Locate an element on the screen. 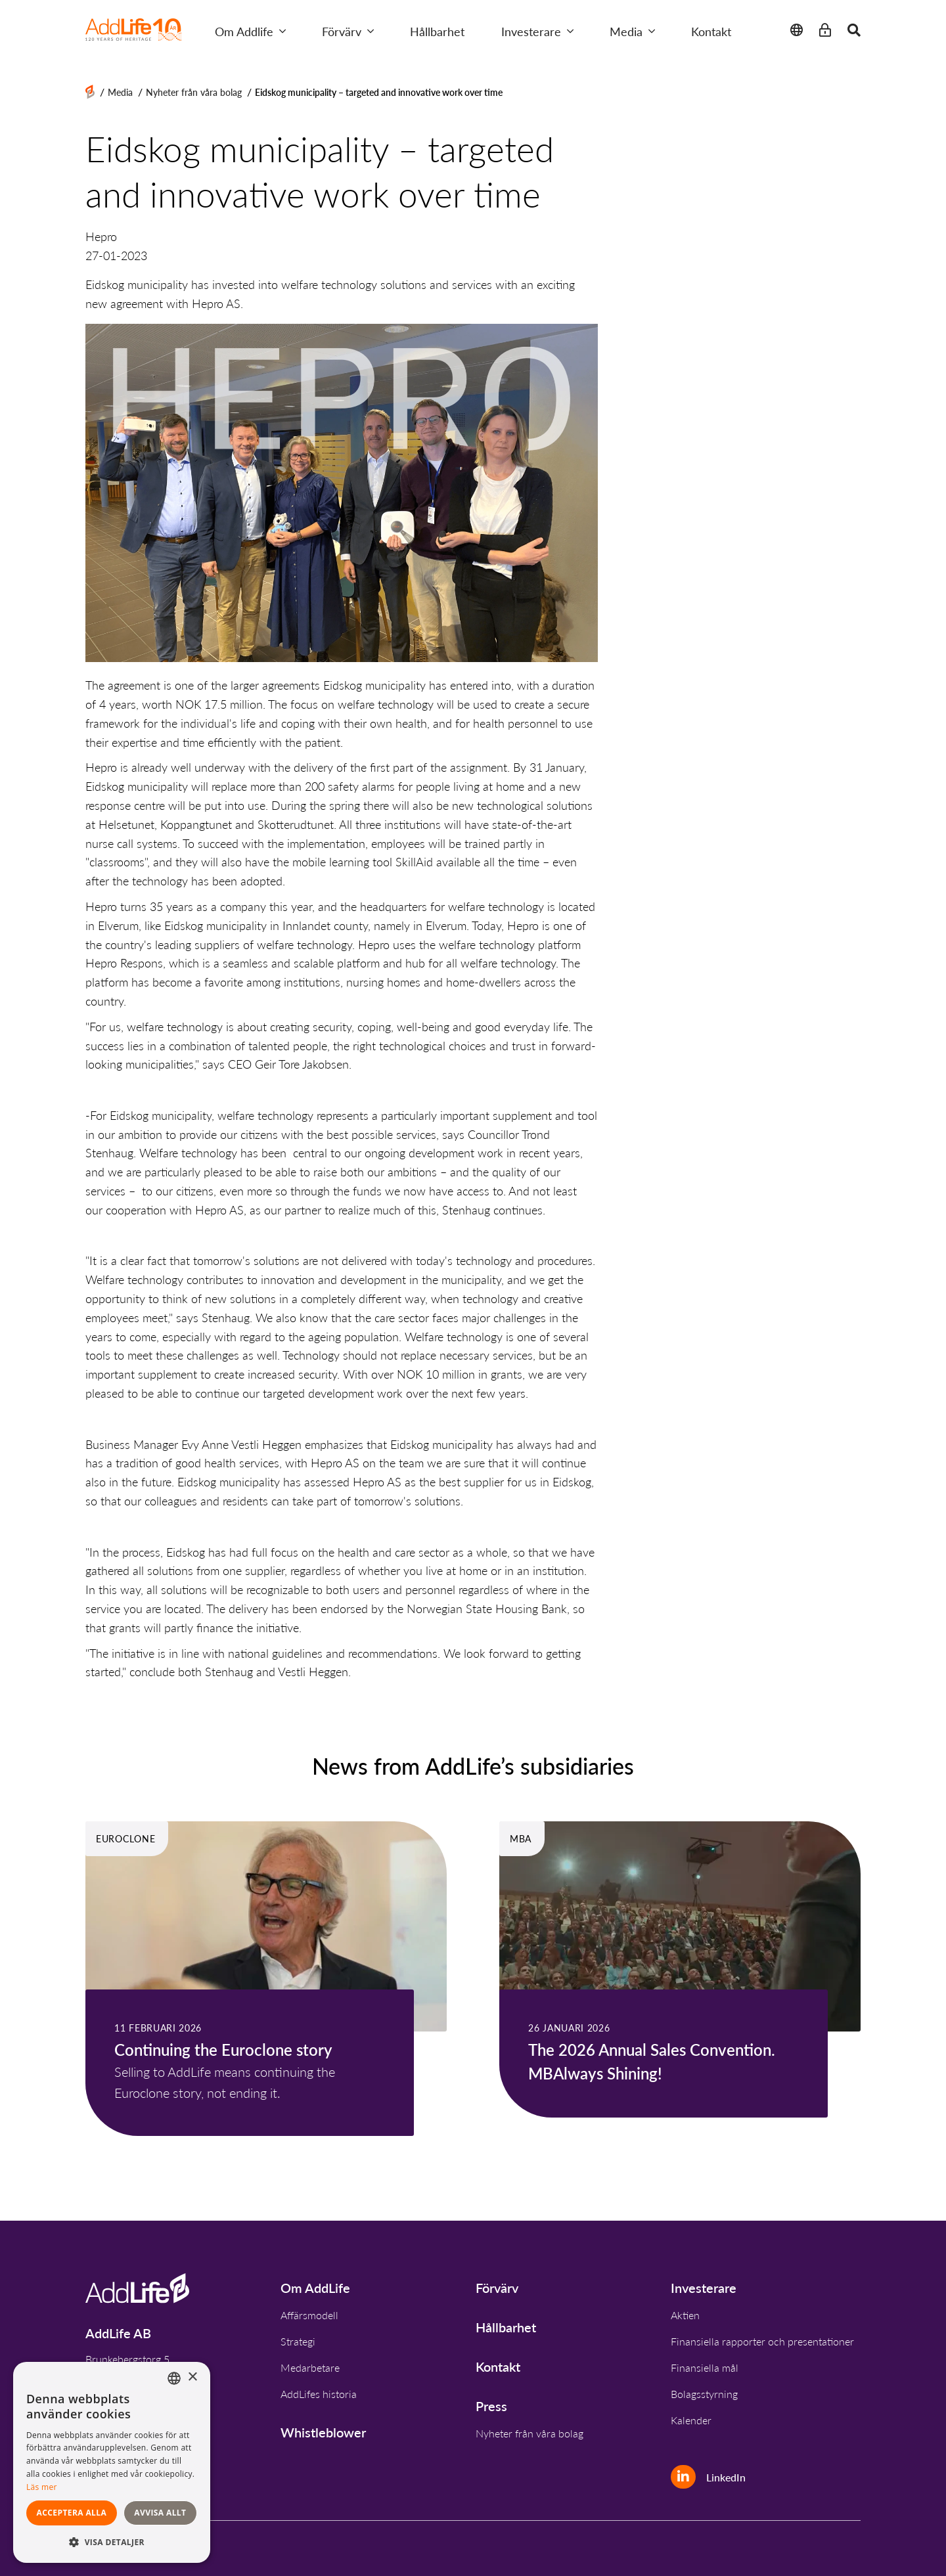 The image size is (946, 2576). Strategi is located at coordinates (298, 2341).